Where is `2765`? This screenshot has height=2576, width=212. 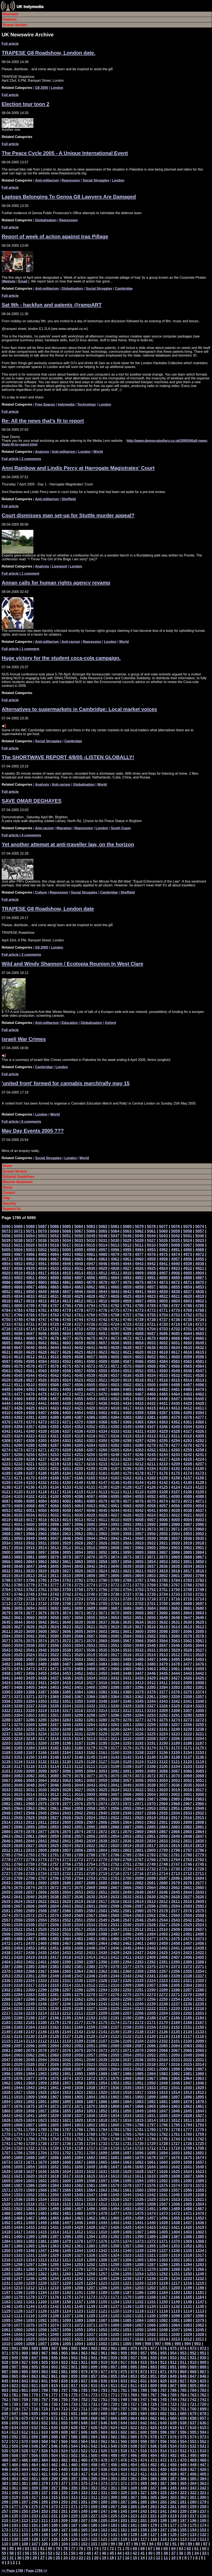 2765 is located at coordinates (163, 1859).